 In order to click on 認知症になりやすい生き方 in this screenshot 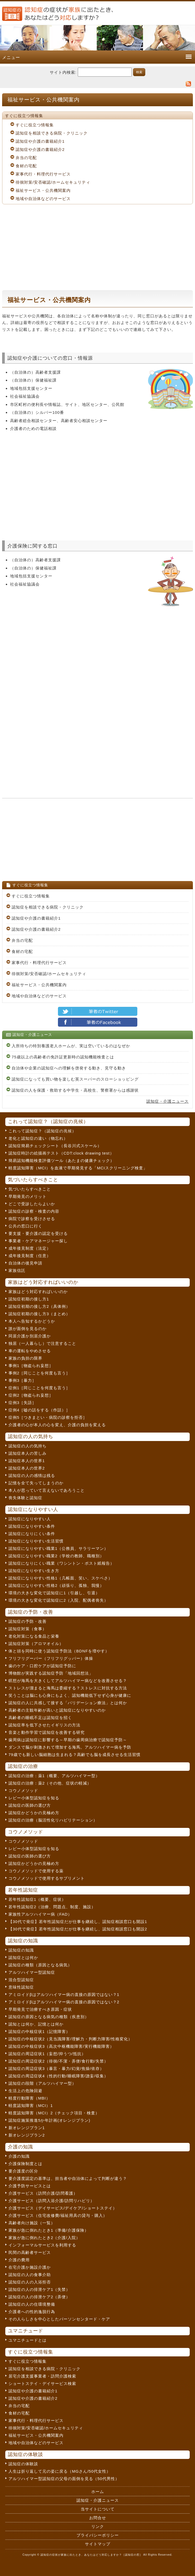, I will do `click(33, 1570)`.